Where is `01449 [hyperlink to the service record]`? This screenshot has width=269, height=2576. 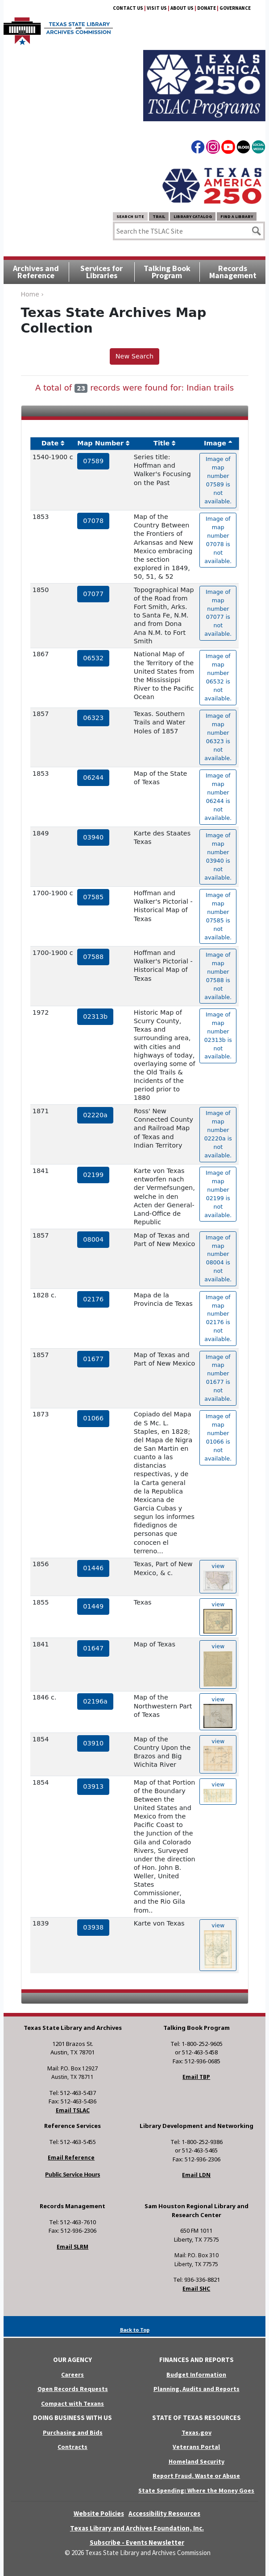 01449 [hyperlink to the service record] is located at coordinates (93, 1606).